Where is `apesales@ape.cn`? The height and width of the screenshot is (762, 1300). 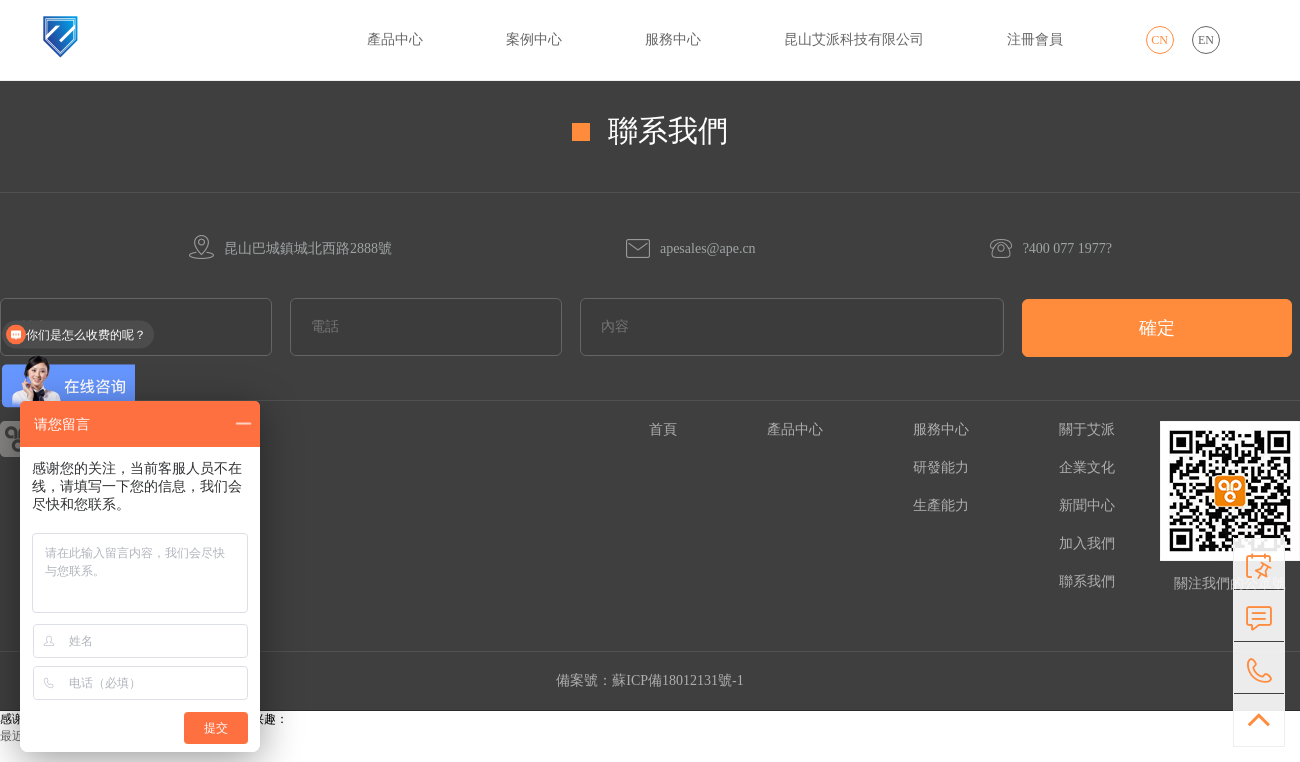
apesales@ape.cn is located at coordinates (690, 248).